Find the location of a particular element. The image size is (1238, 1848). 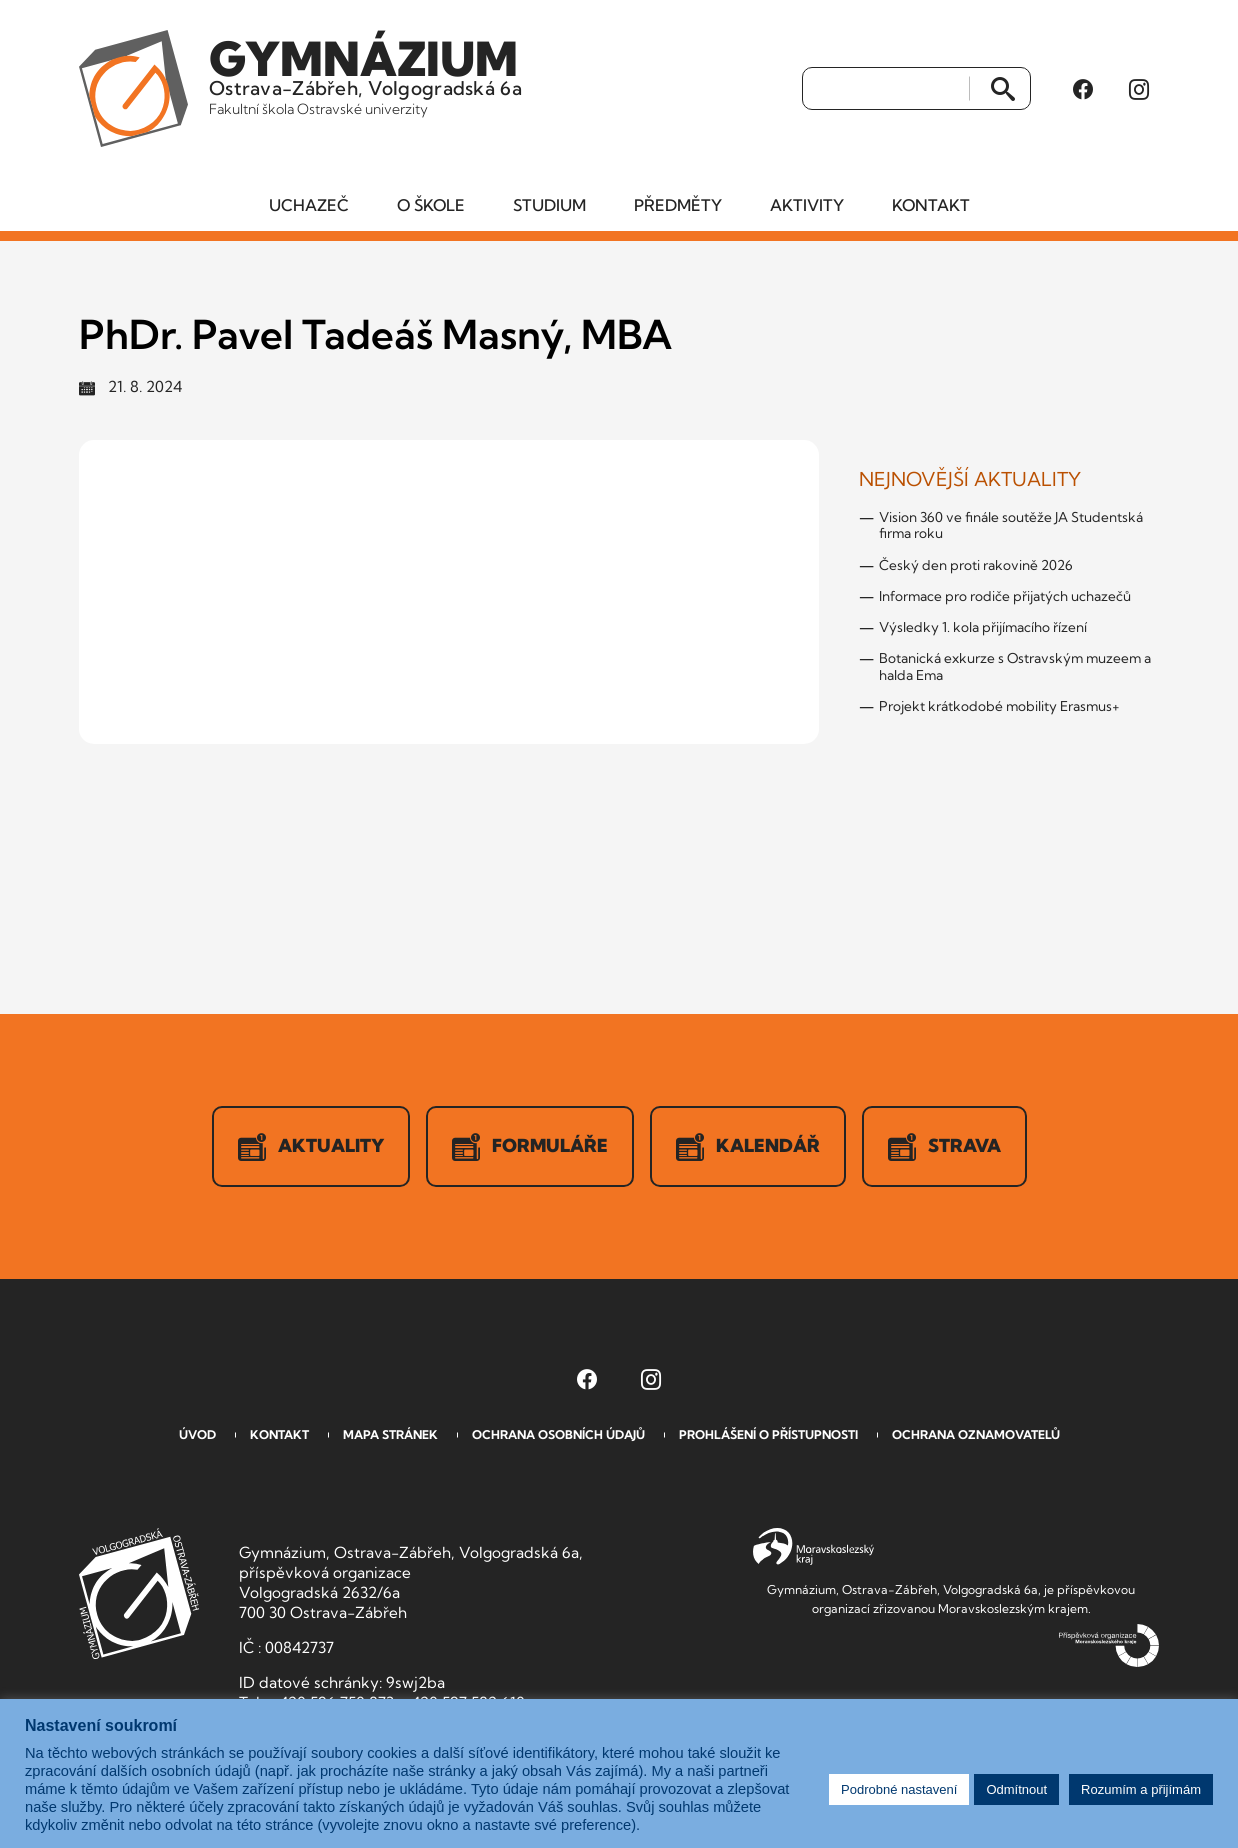

Uchazeč is located at coordinates (309, 205).